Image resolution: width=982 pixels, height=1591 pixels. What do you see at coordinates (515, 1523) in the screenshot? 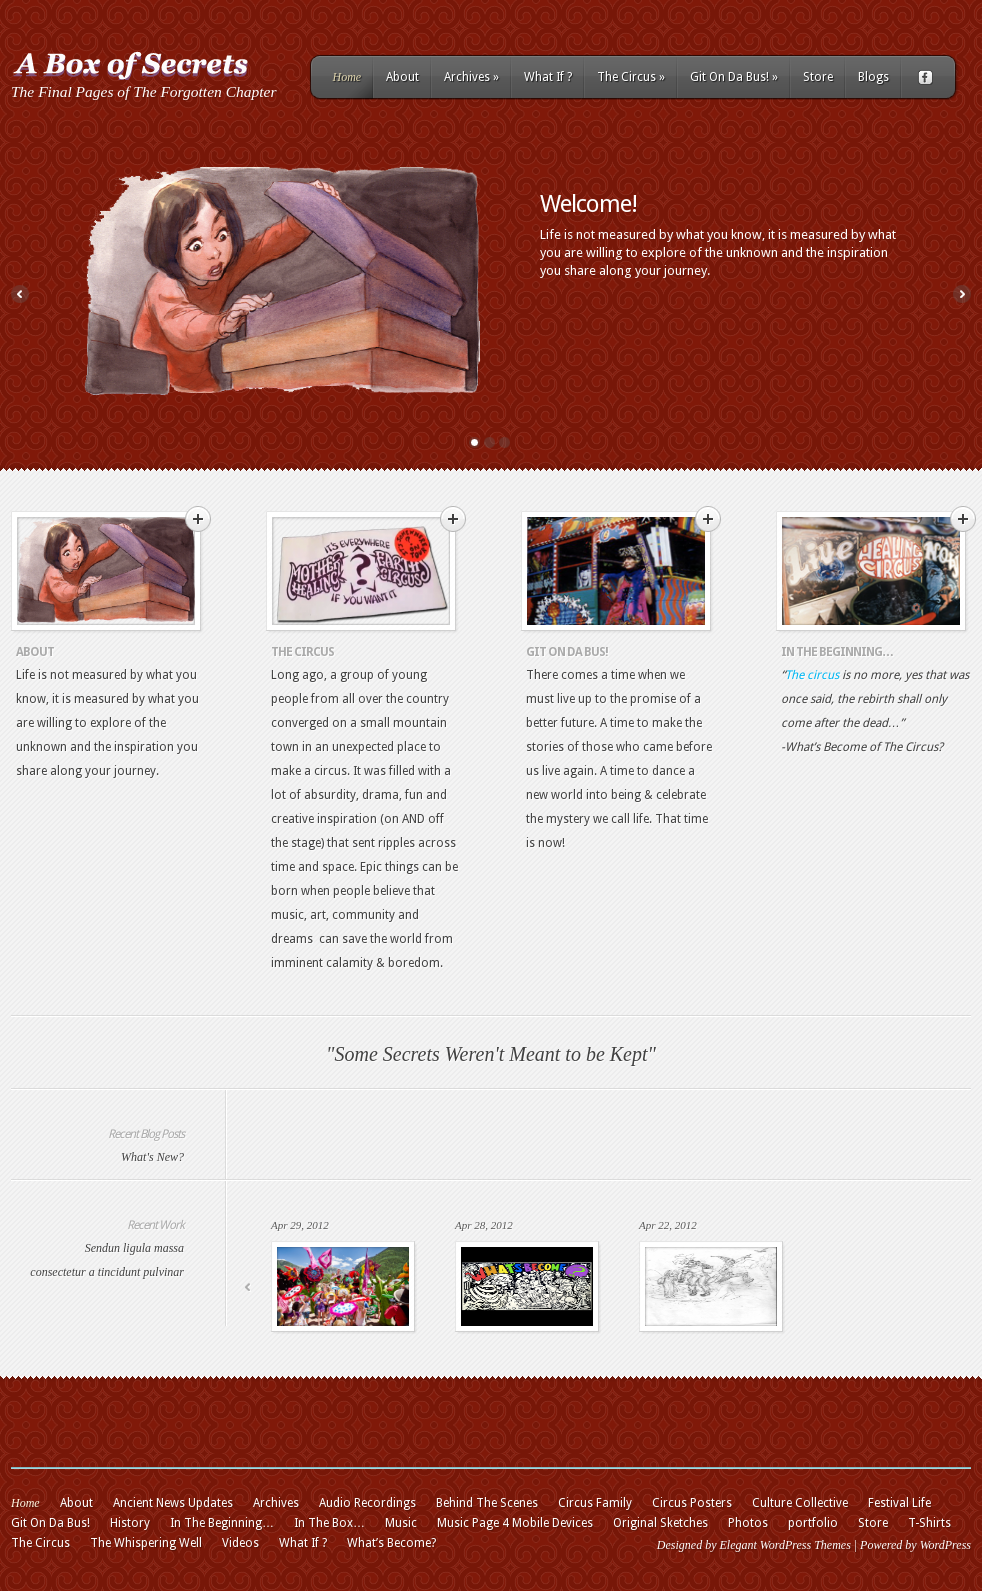
I see `Music Page 4 Mobile Devices` at bounding box center [515, 1523].